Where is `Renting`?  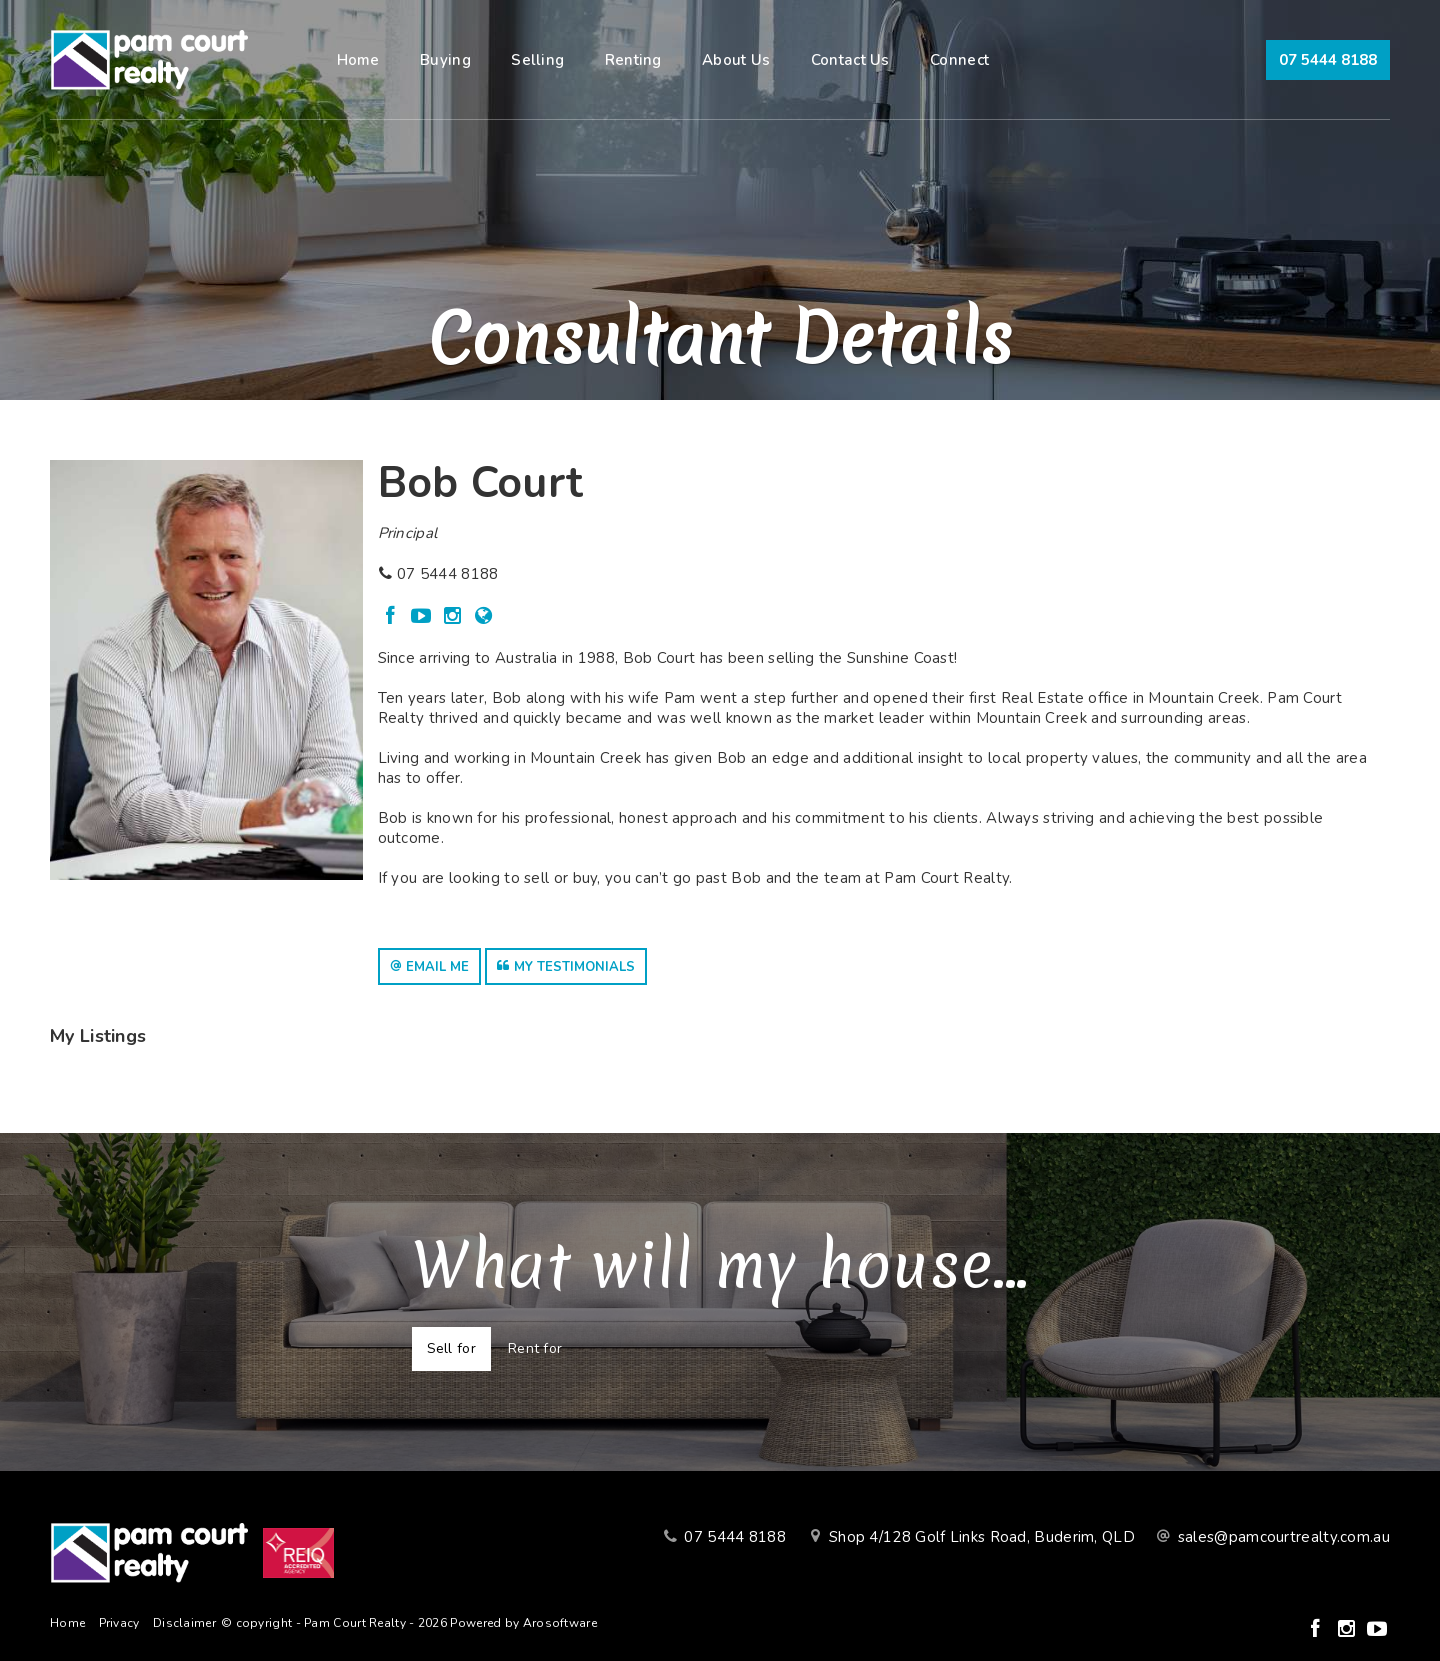 Renting is located at coordinates (633, 60).